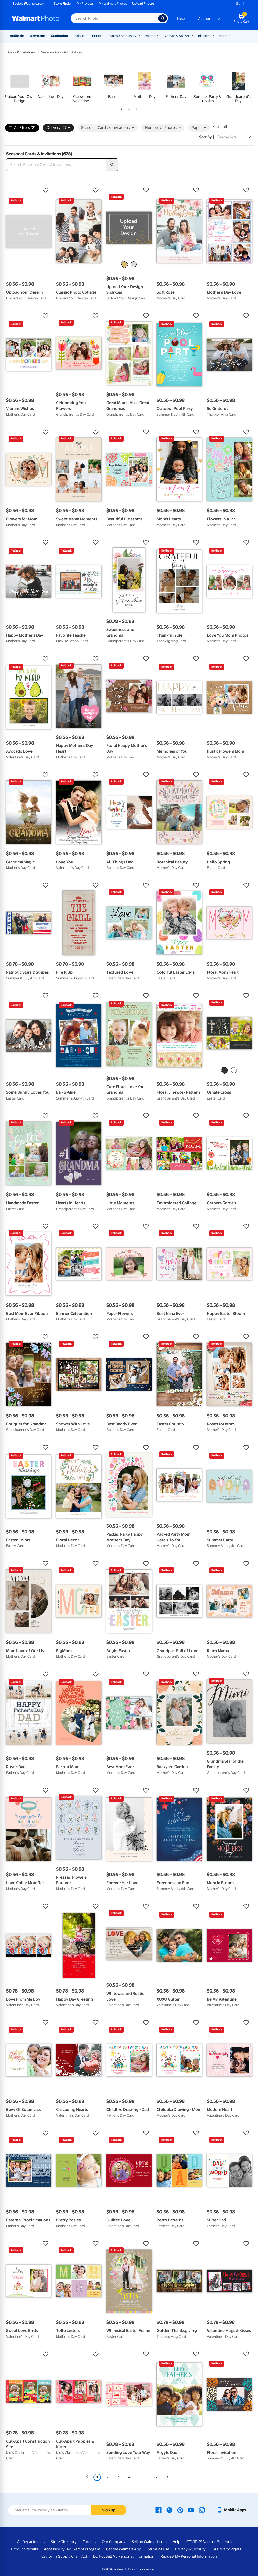 The image size is (258, 2576). I want to click on My Walmart Photos, so click(113, 3).